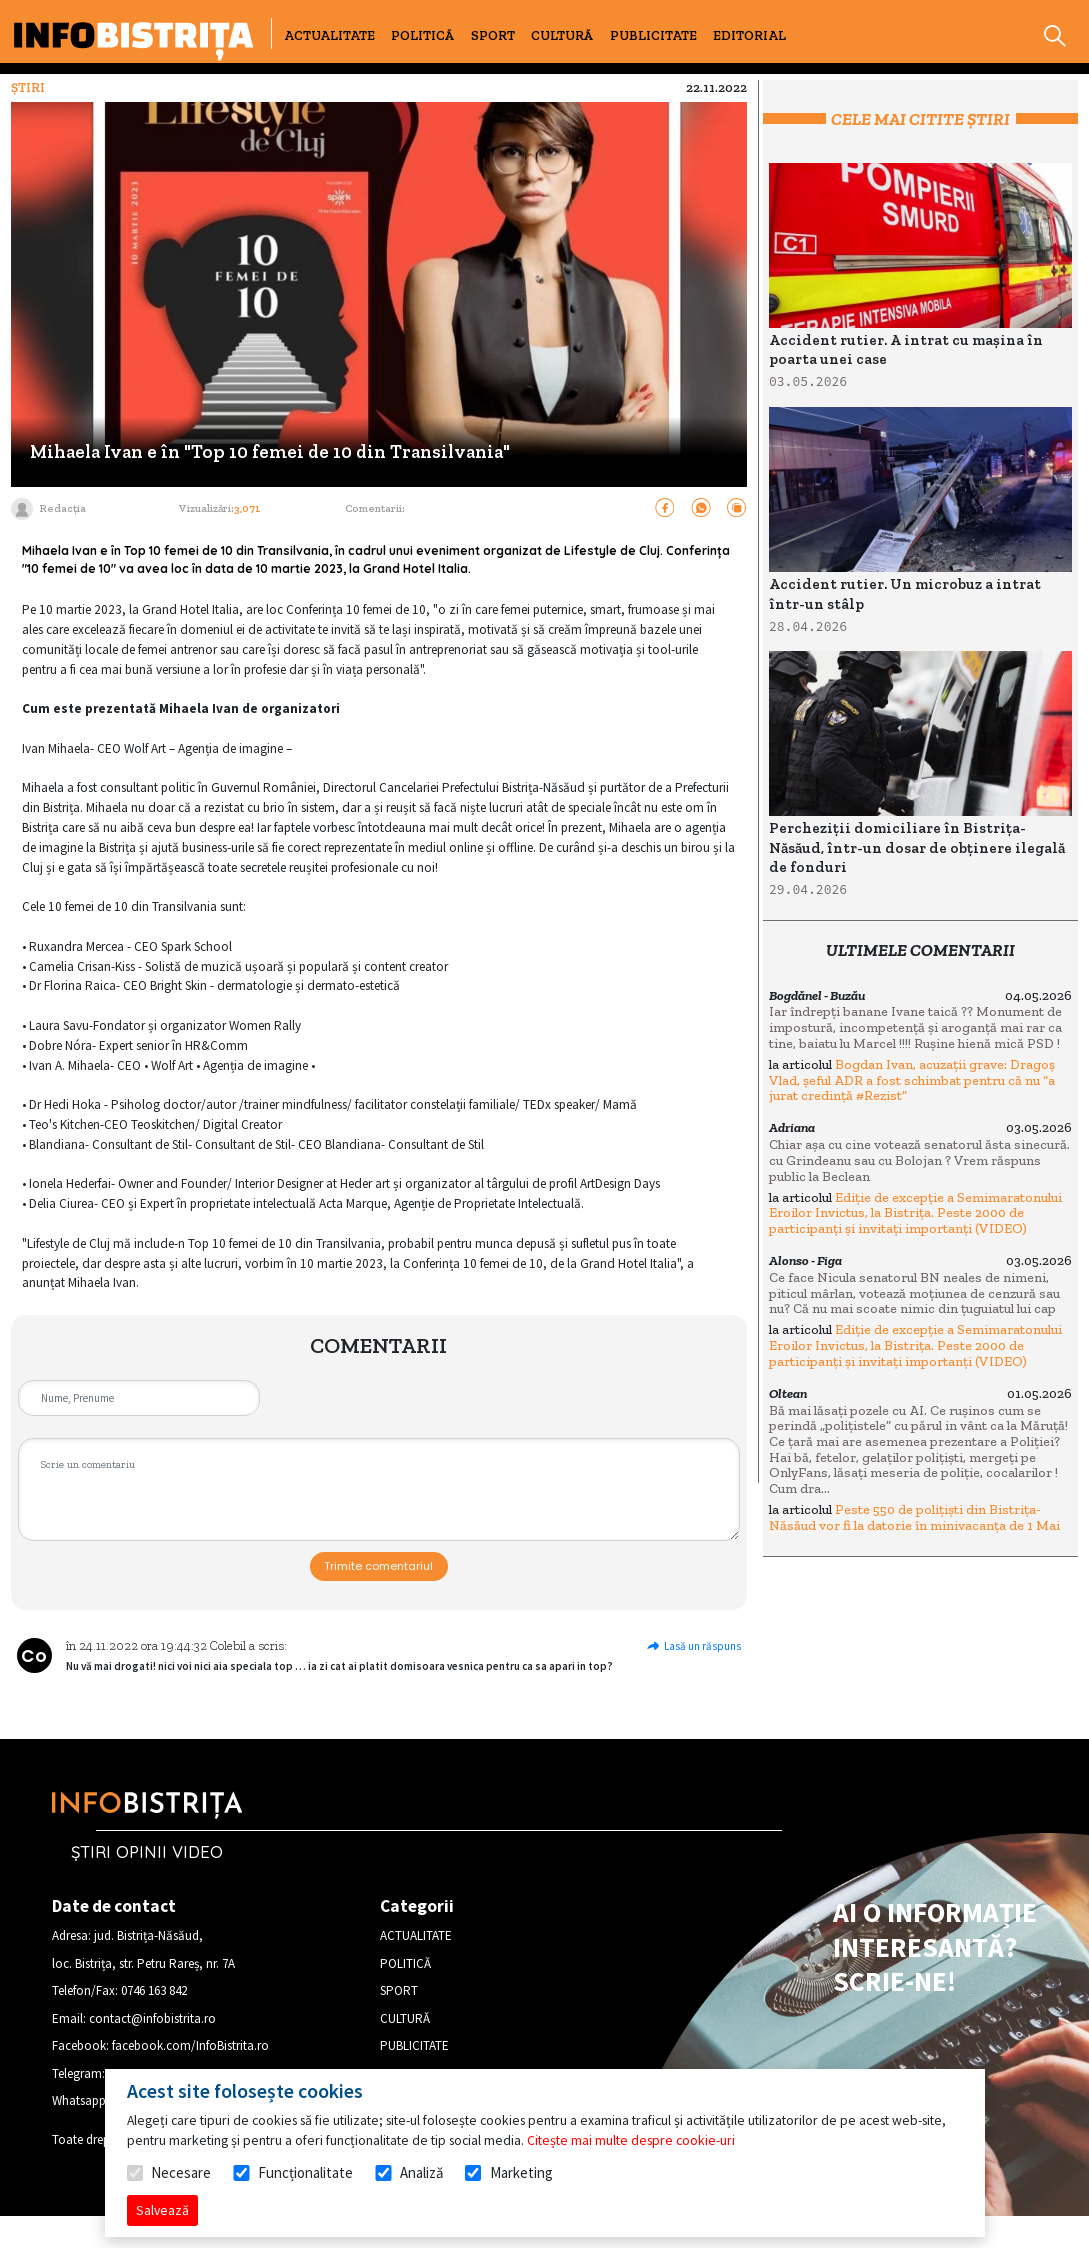  I want to click on SPORT, so click(493, 35).